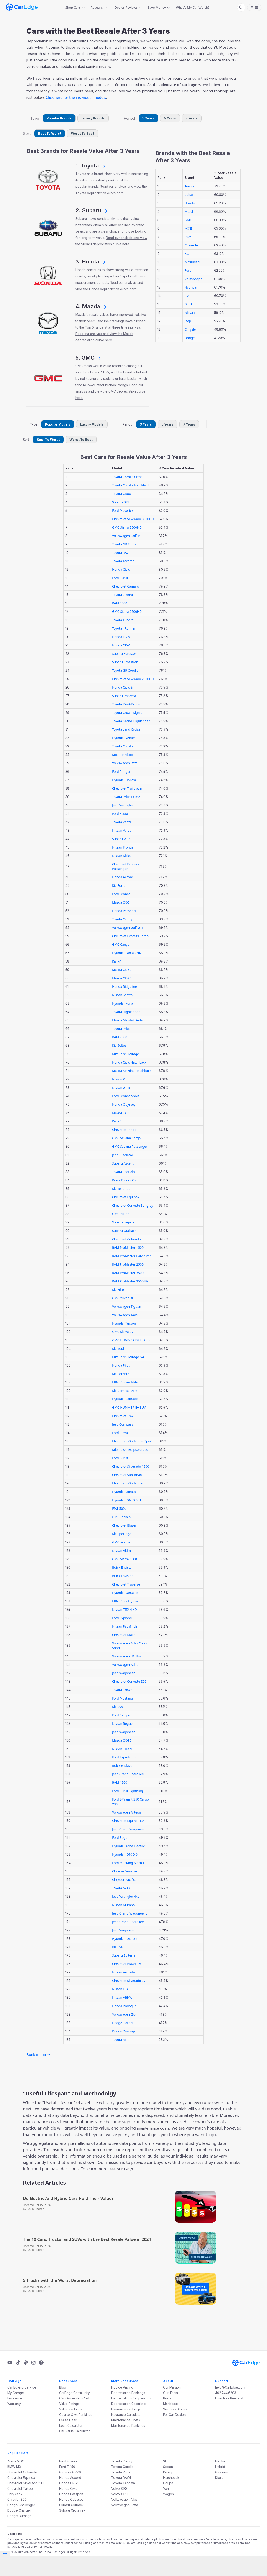  I want to click on Subaru Legacy, so click(123, 1222).